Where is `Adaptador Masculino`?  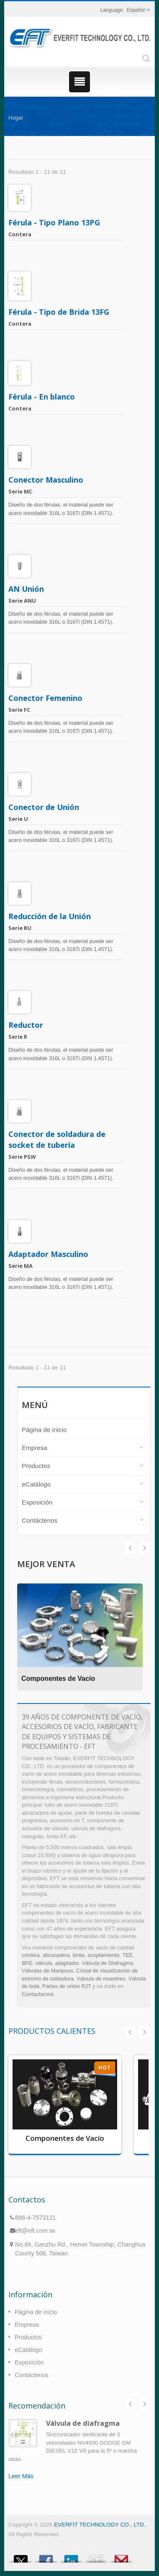
Adaptador Masculino is located at coordinates (48, 1254).